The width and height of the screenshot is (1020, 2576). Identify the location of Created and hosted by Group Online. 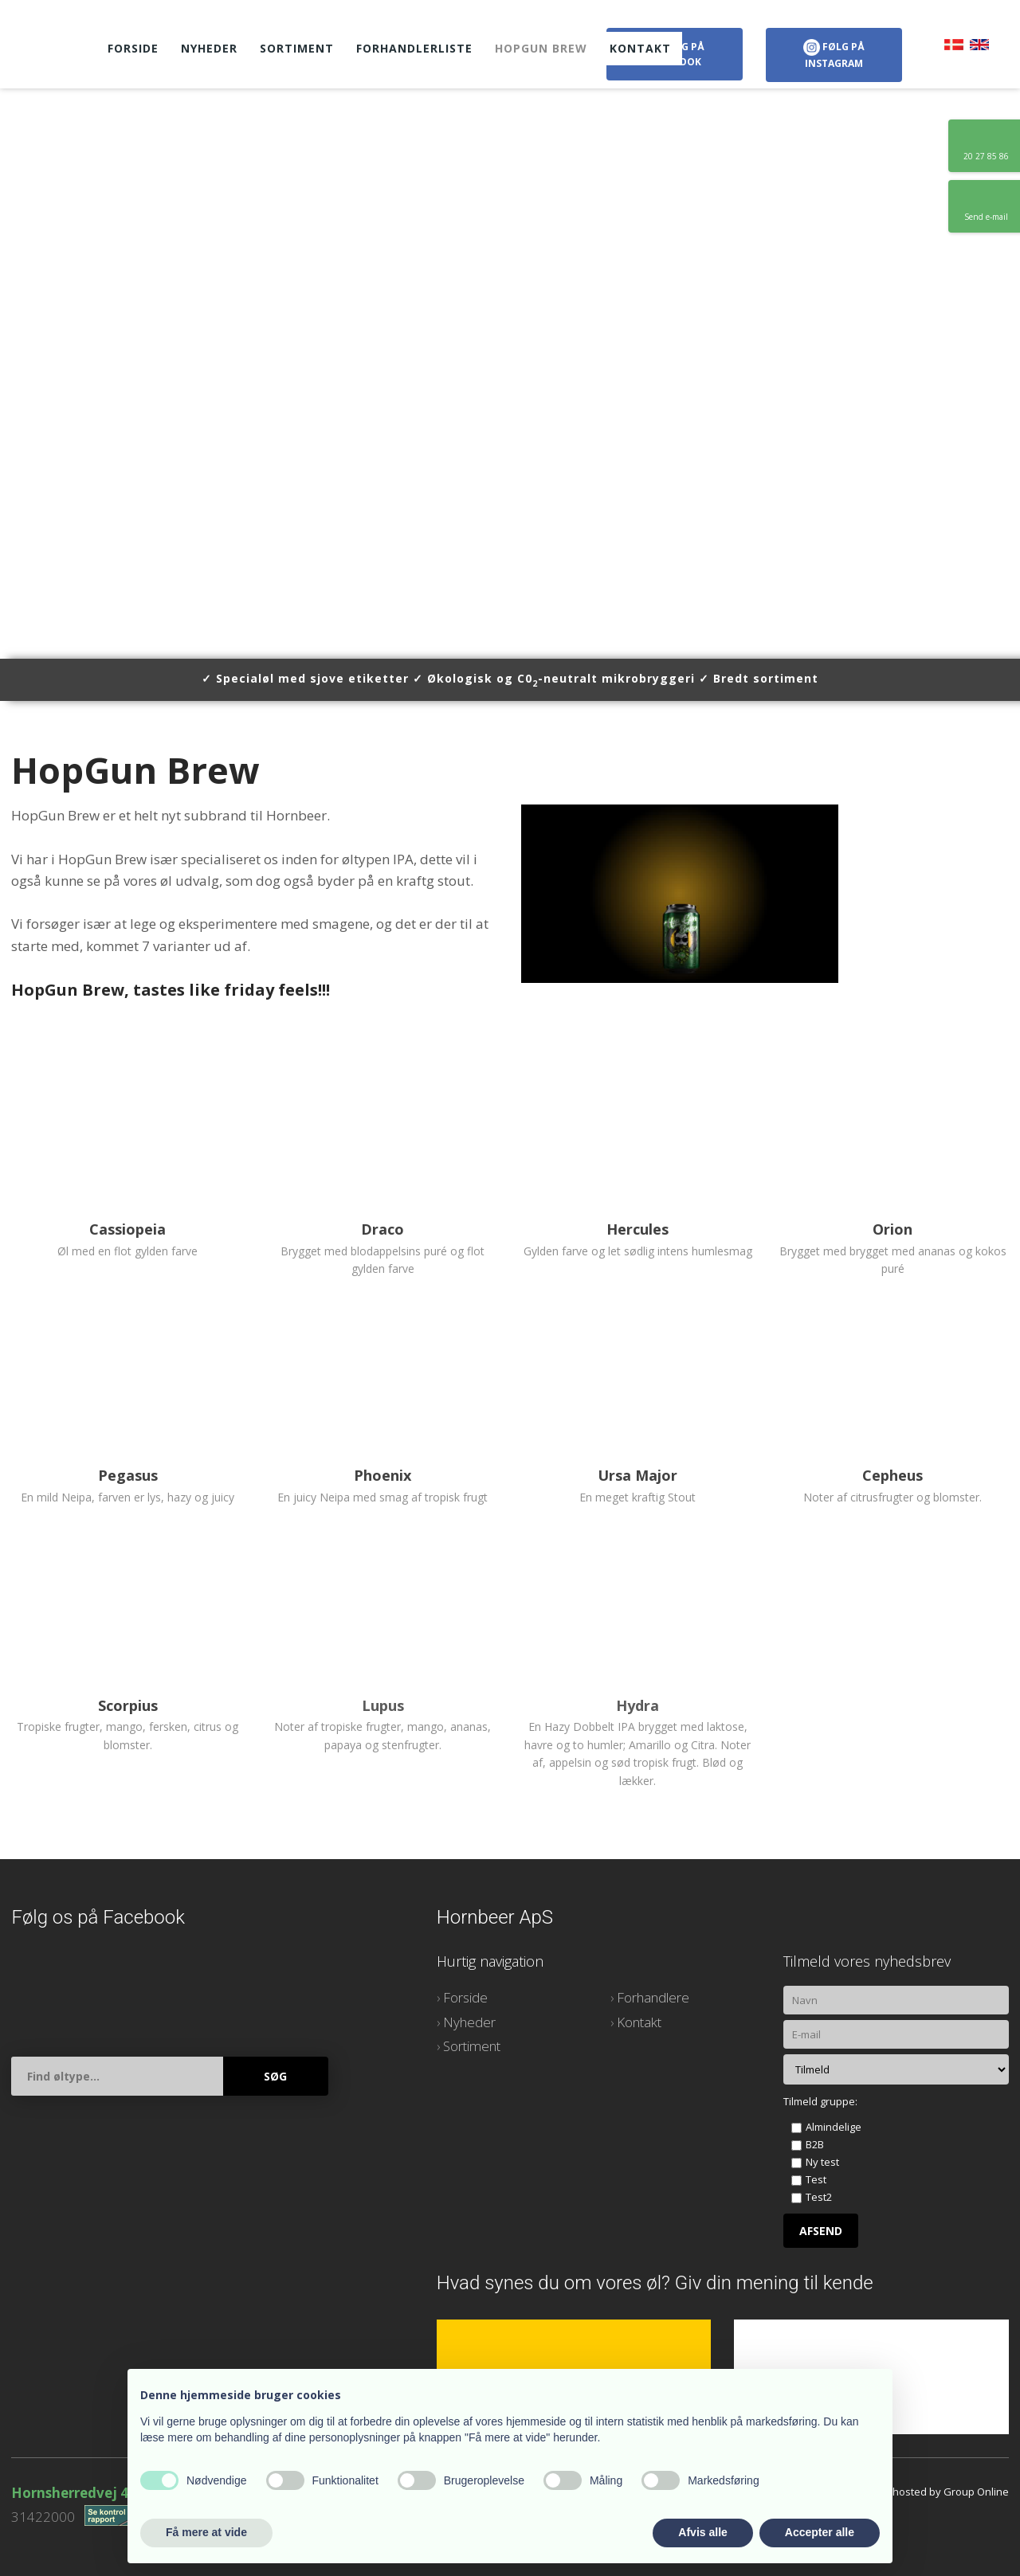
(919, 2491).